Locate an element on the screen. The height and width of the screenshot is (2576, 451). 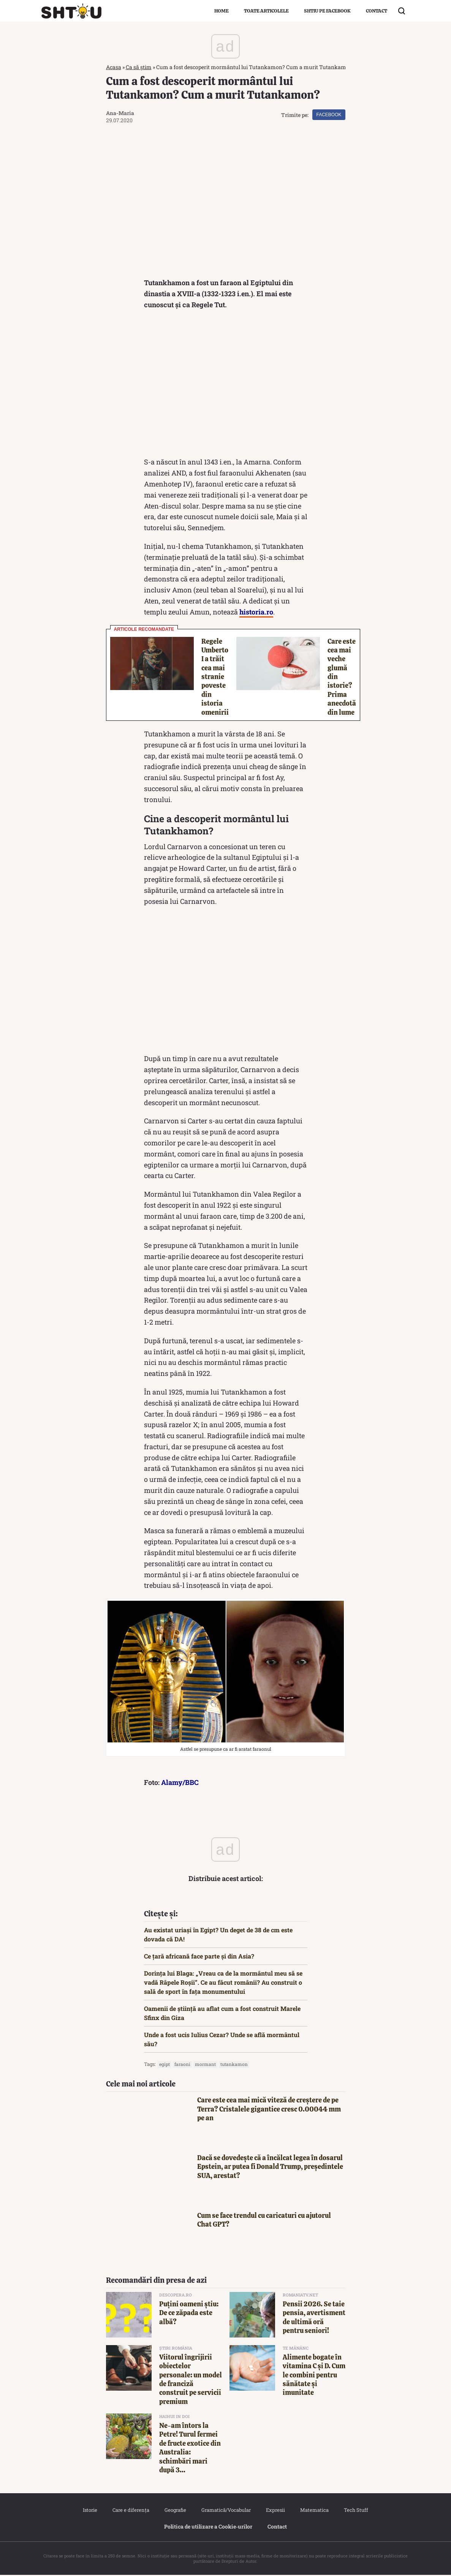
Politica de utilizare a Cookie‐urilor is located at coordinates (208, 2527).